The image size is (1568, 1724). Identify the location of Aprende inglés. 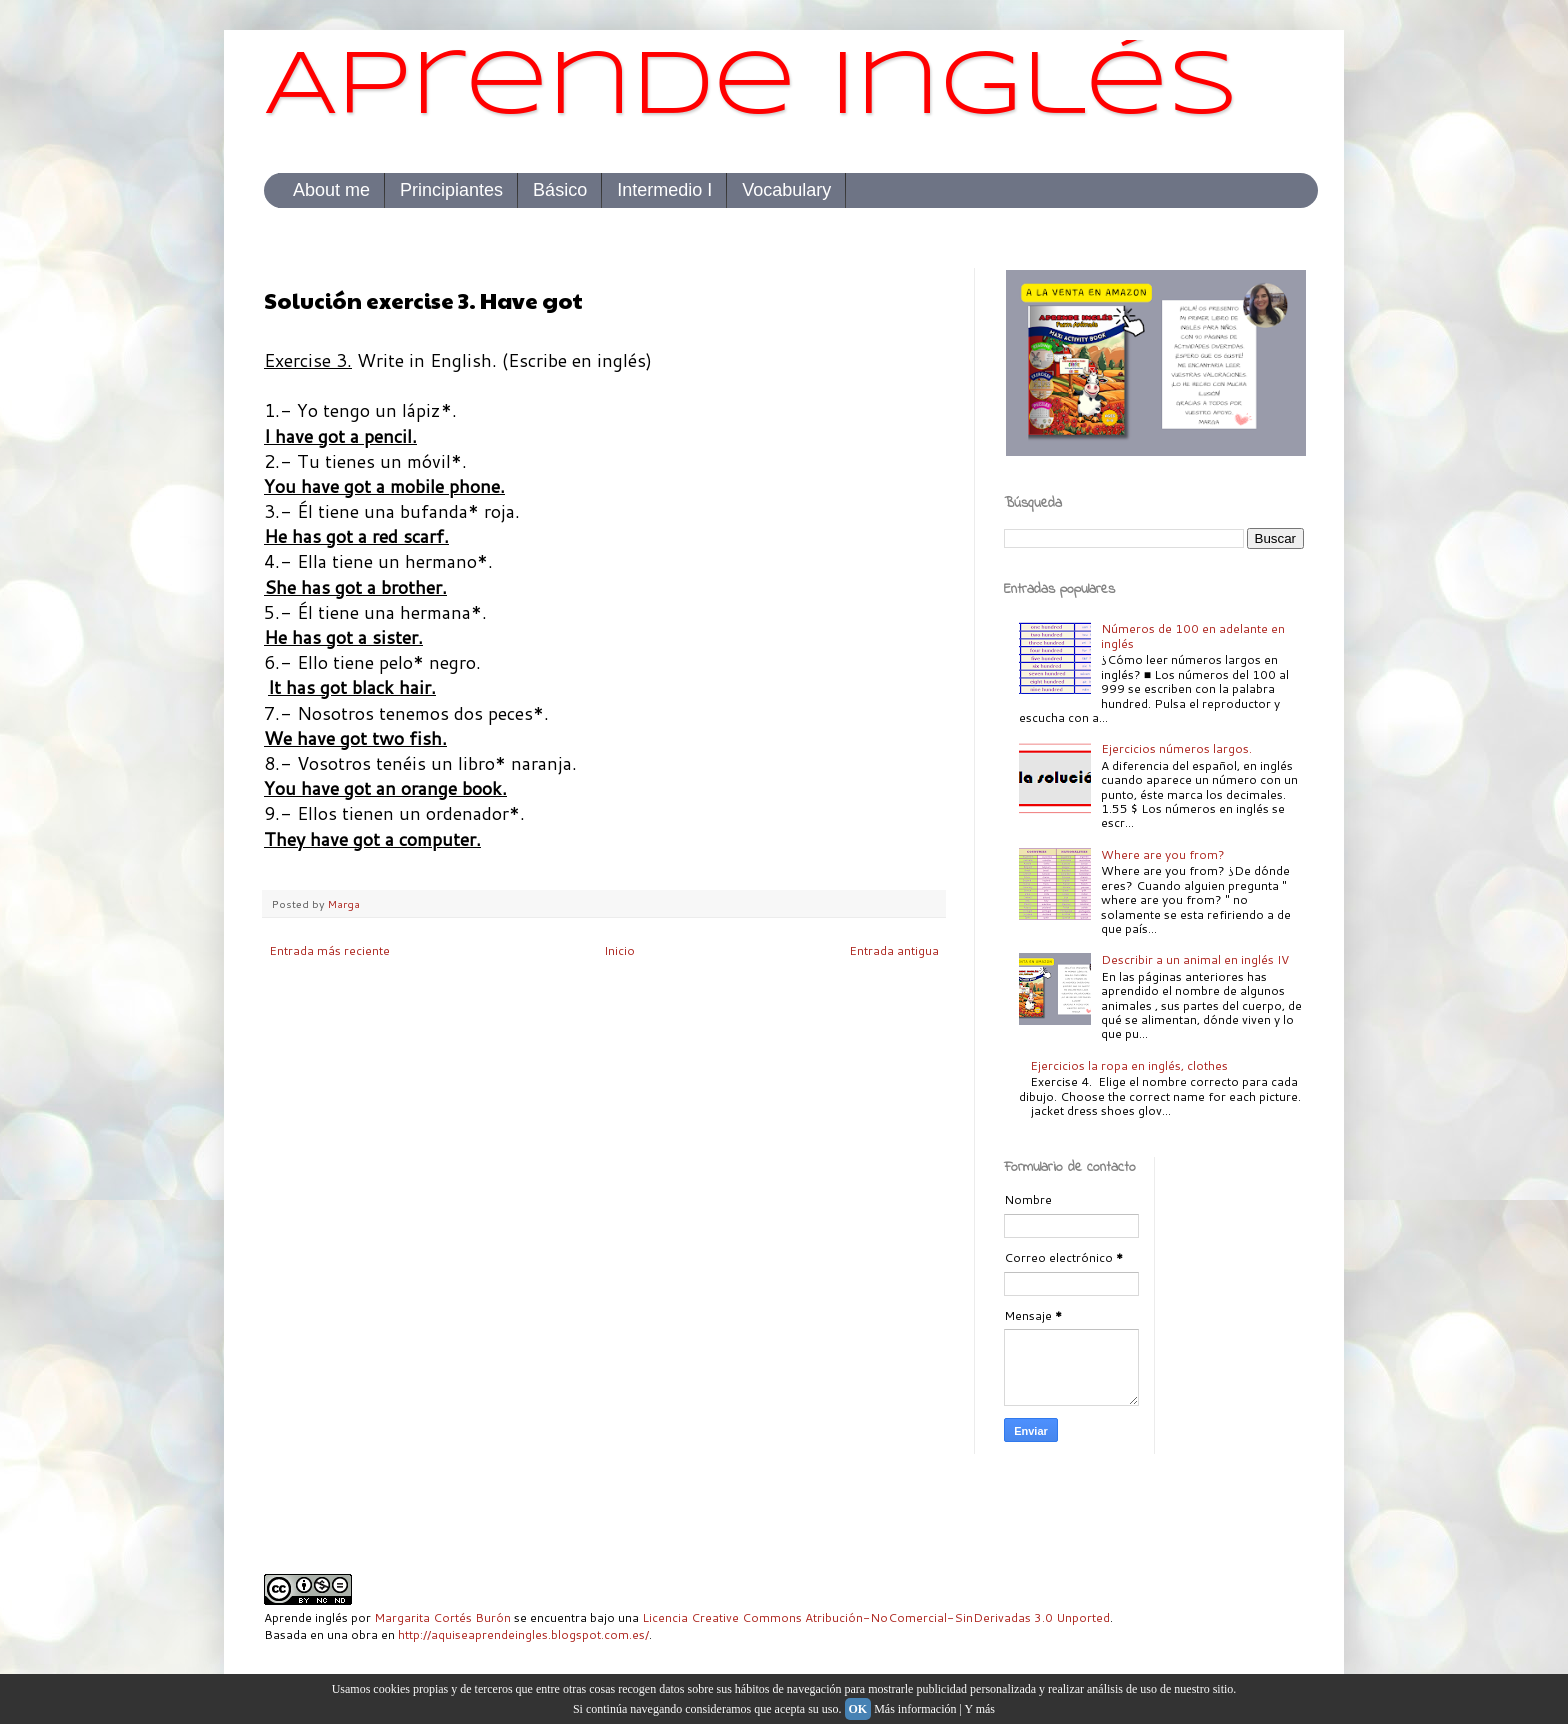
(751, 88).